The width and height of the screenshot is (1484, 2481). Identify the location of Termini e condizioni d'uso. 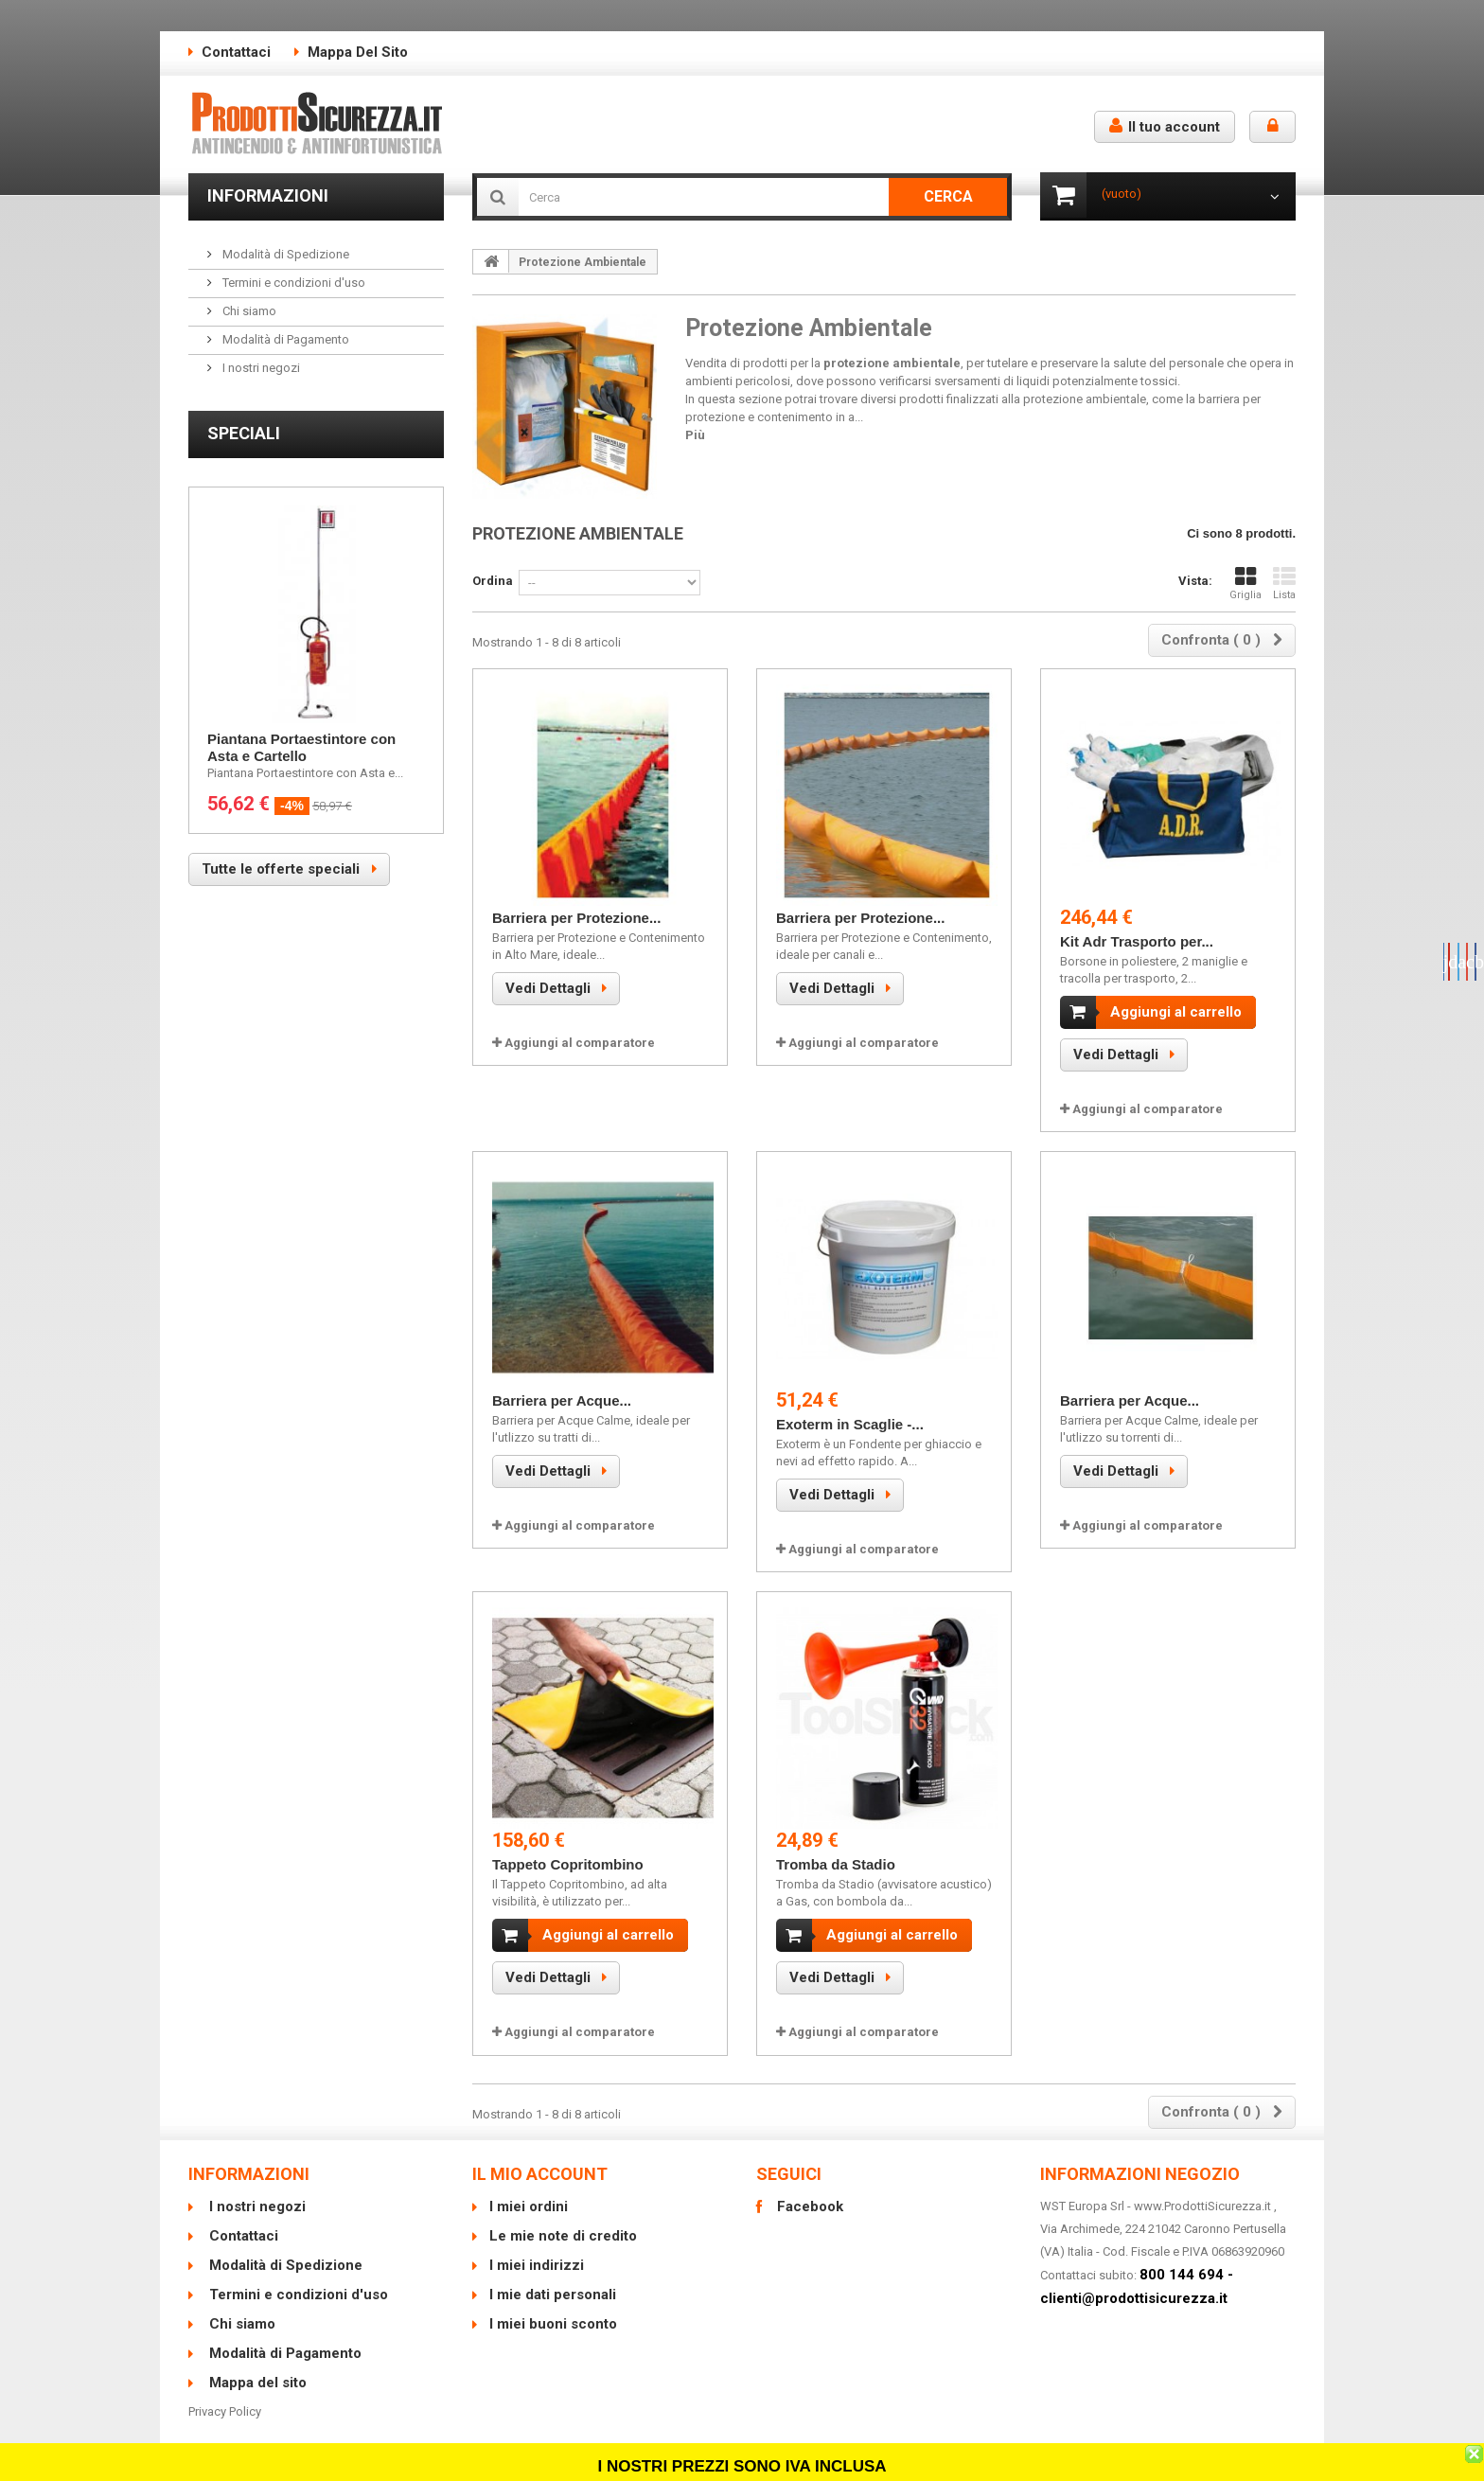
(292, 282).